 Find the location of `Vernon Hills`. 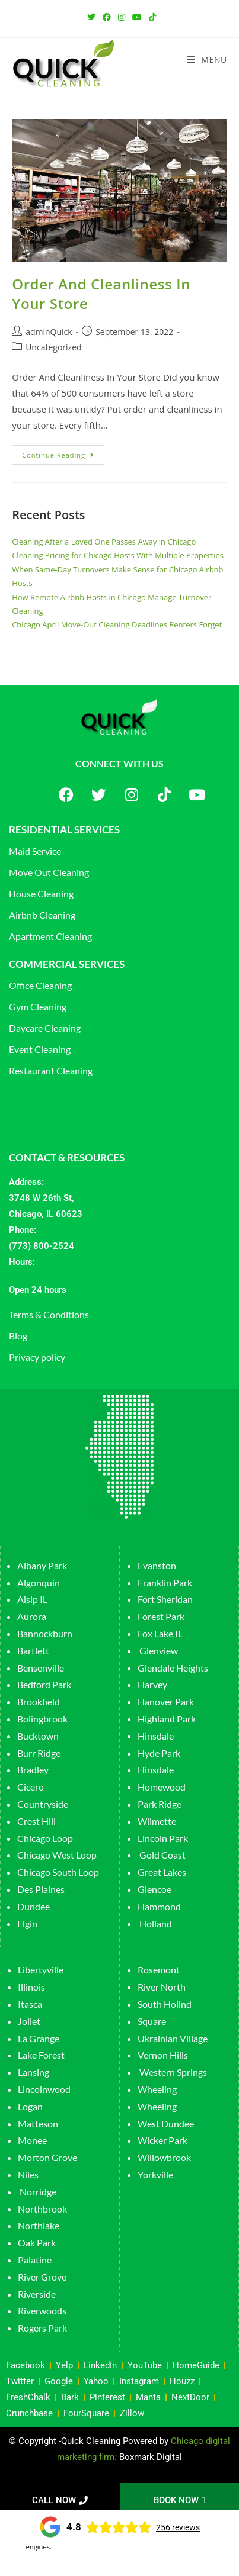

Vernon Hills is located at coordinates (163, 2054).